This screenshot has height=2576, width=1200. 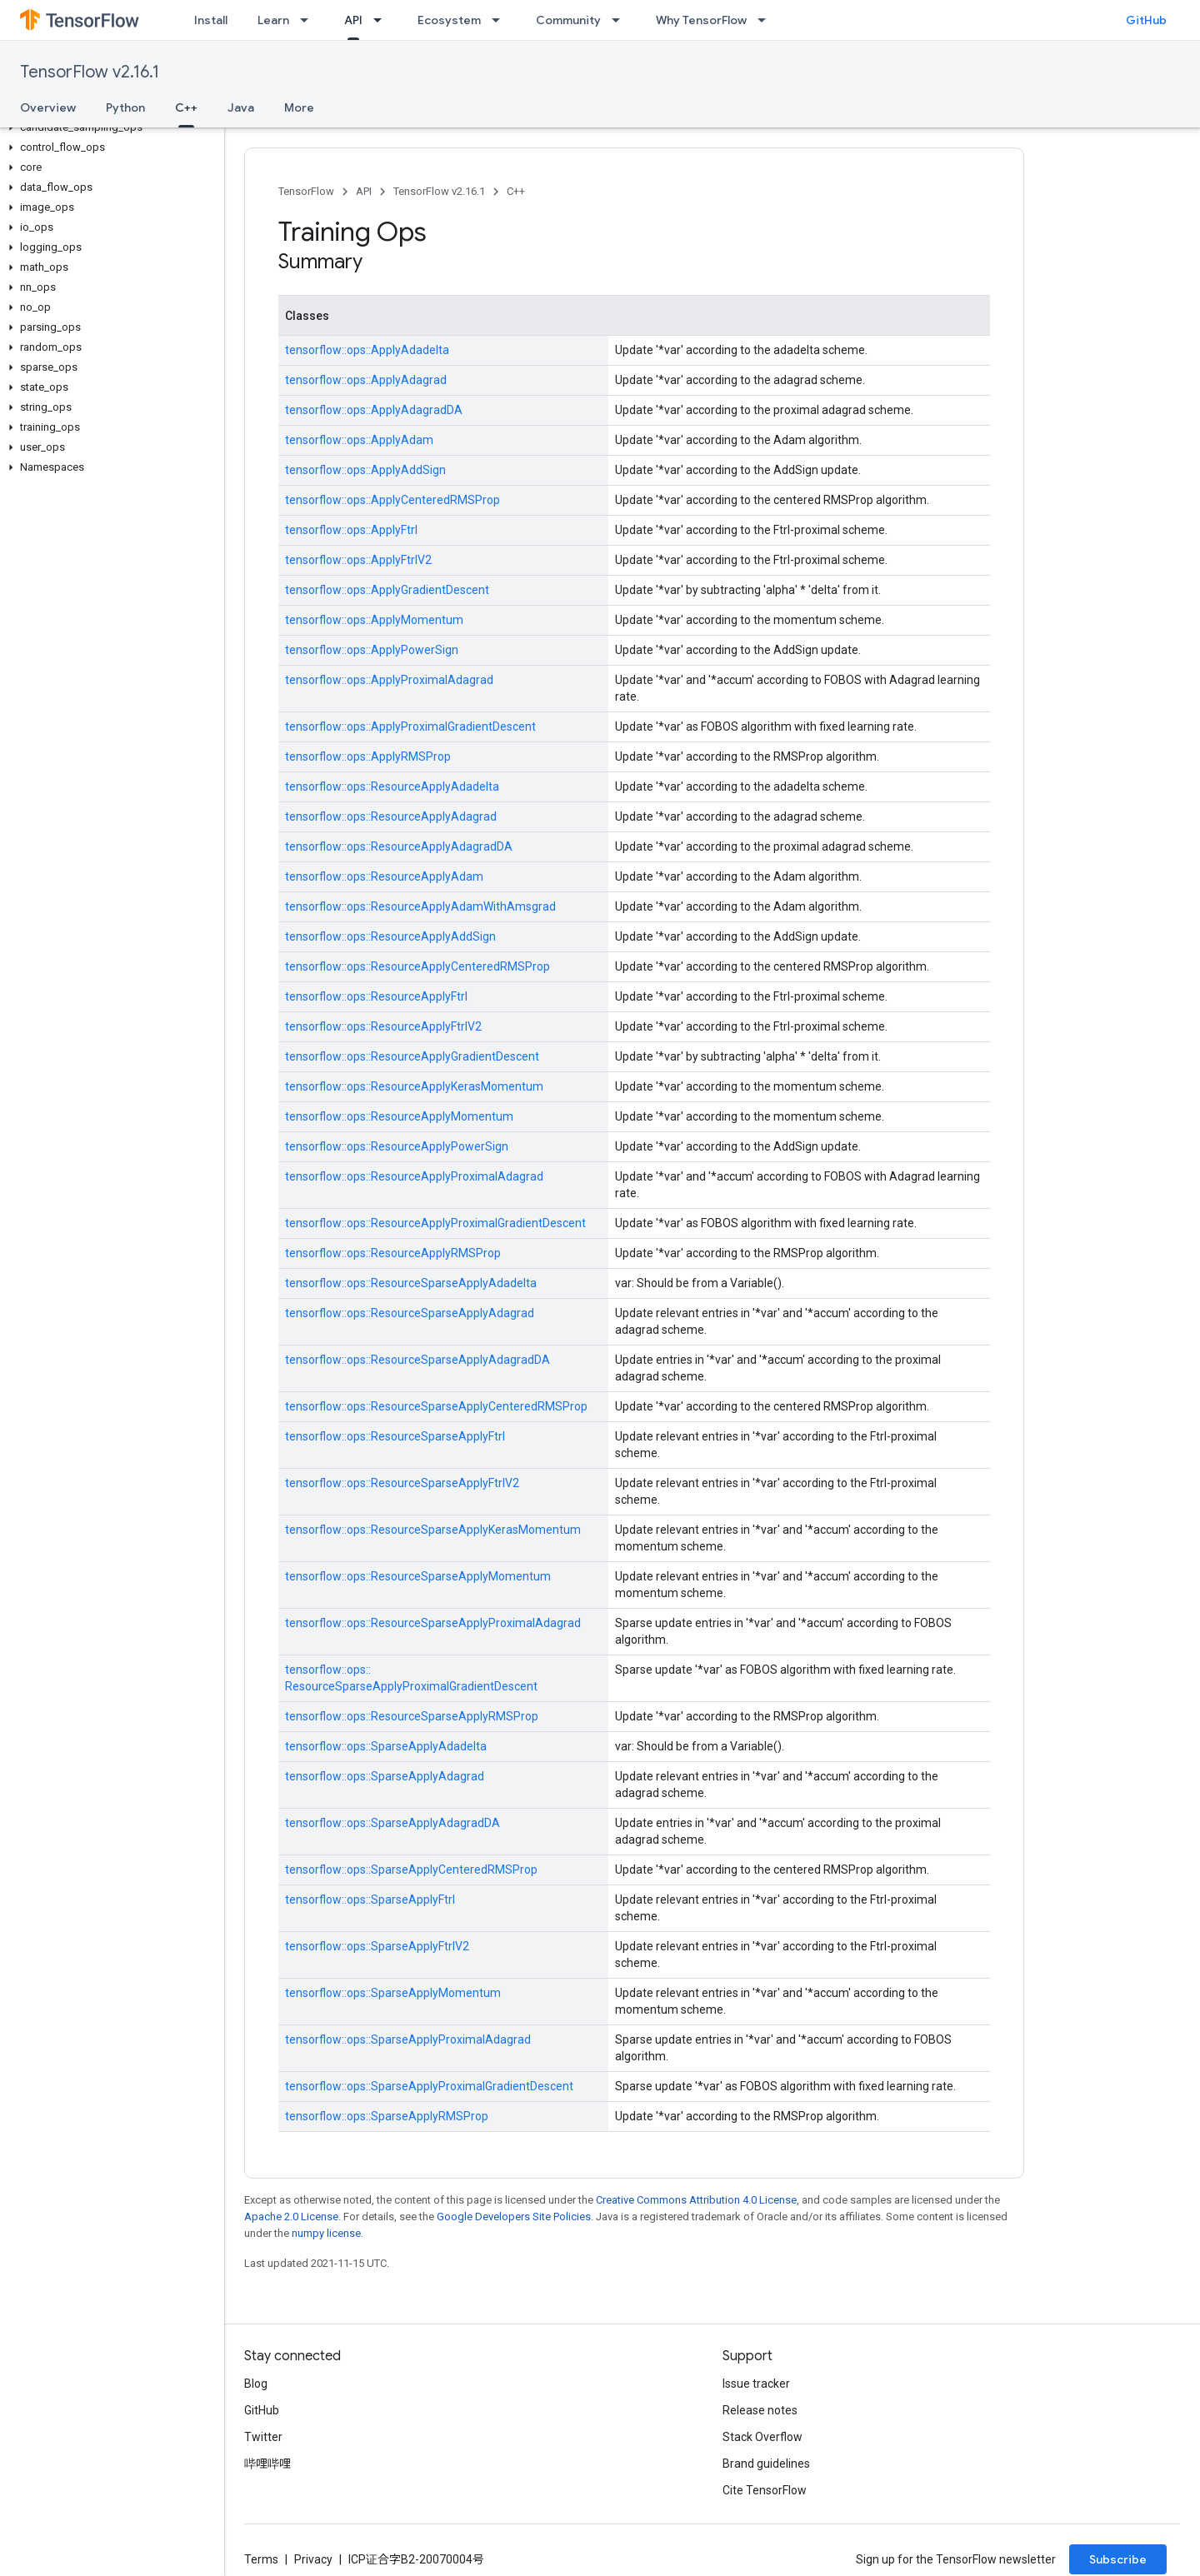 What do you see at coordinates (408, 2039) in the screenshot?
I see `tensorflow::ops::SparseApplyProximalAdagrad` at bounding box center [408, 2039].